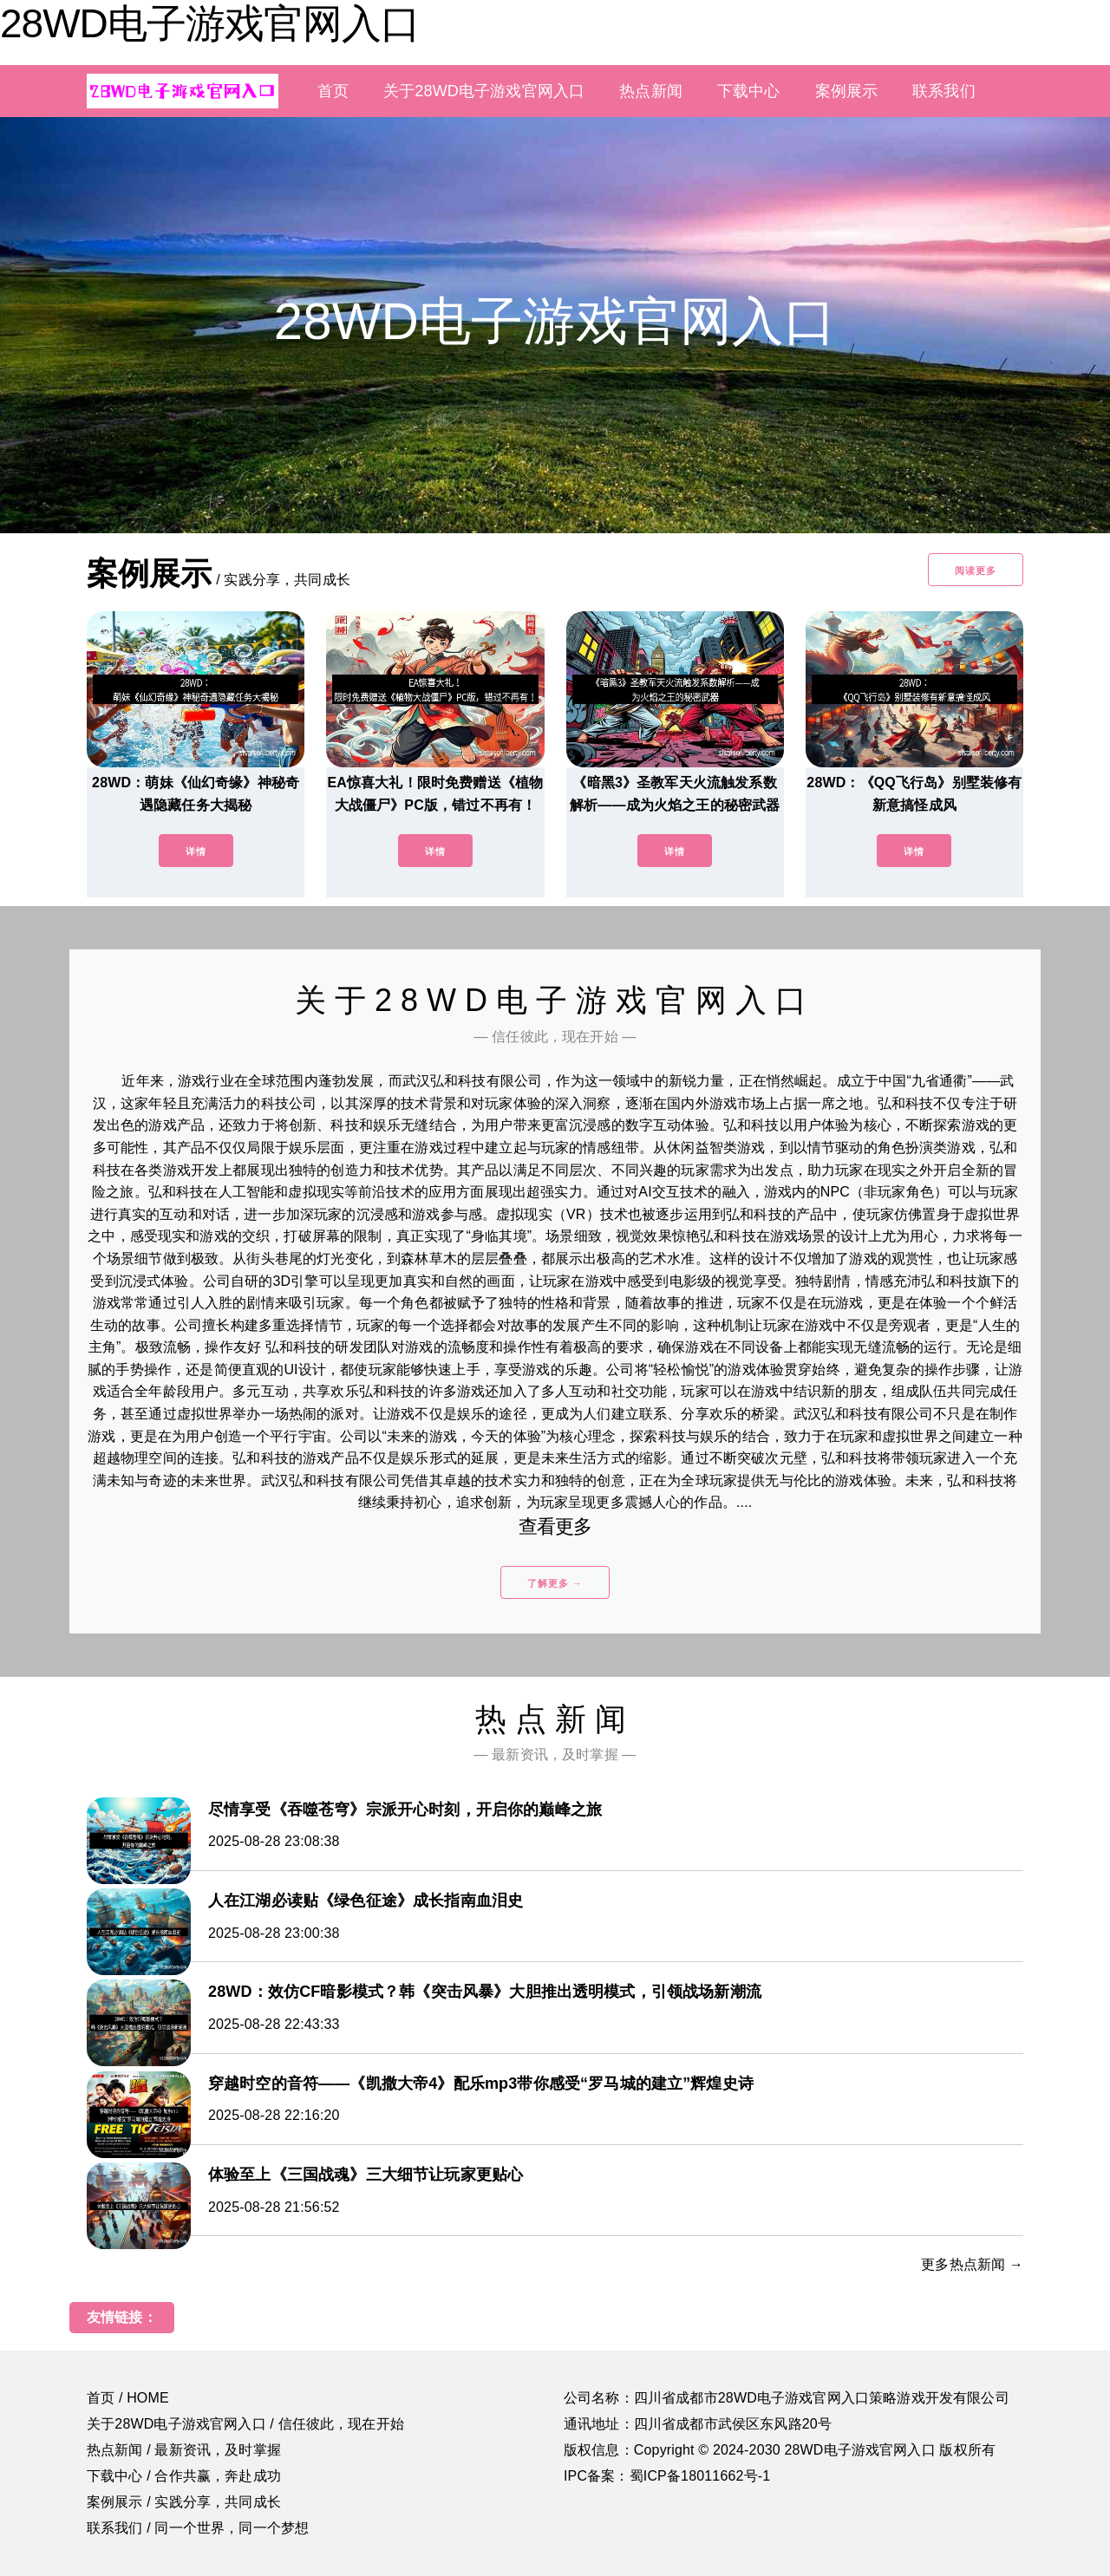 The image size is (1110, 2576). I want to click on 查看更多, so click(555, 1526).